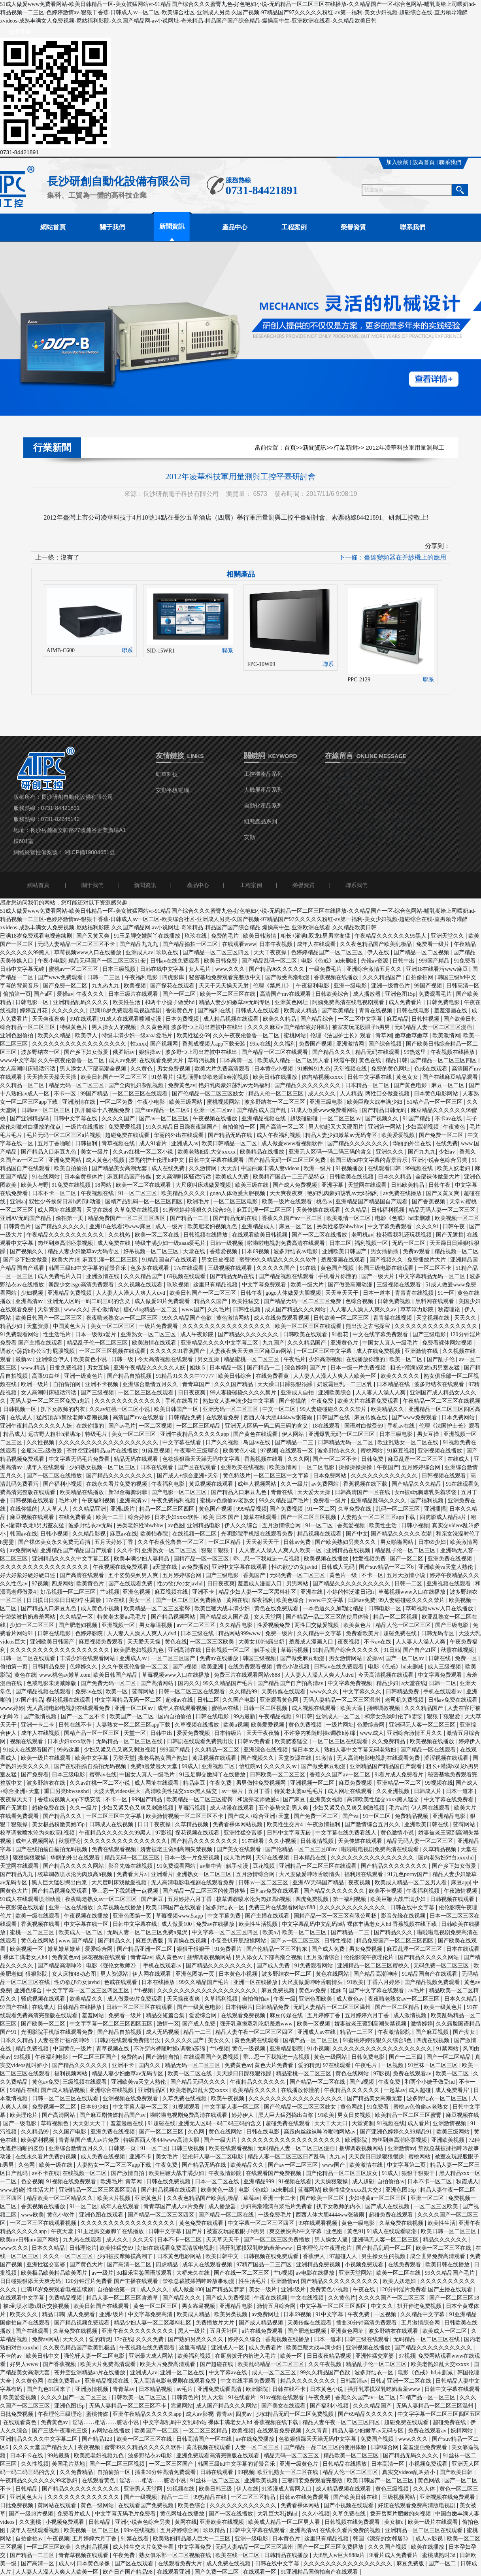  I want to click on 亚洲免费在线视频, so click(450, 1559).